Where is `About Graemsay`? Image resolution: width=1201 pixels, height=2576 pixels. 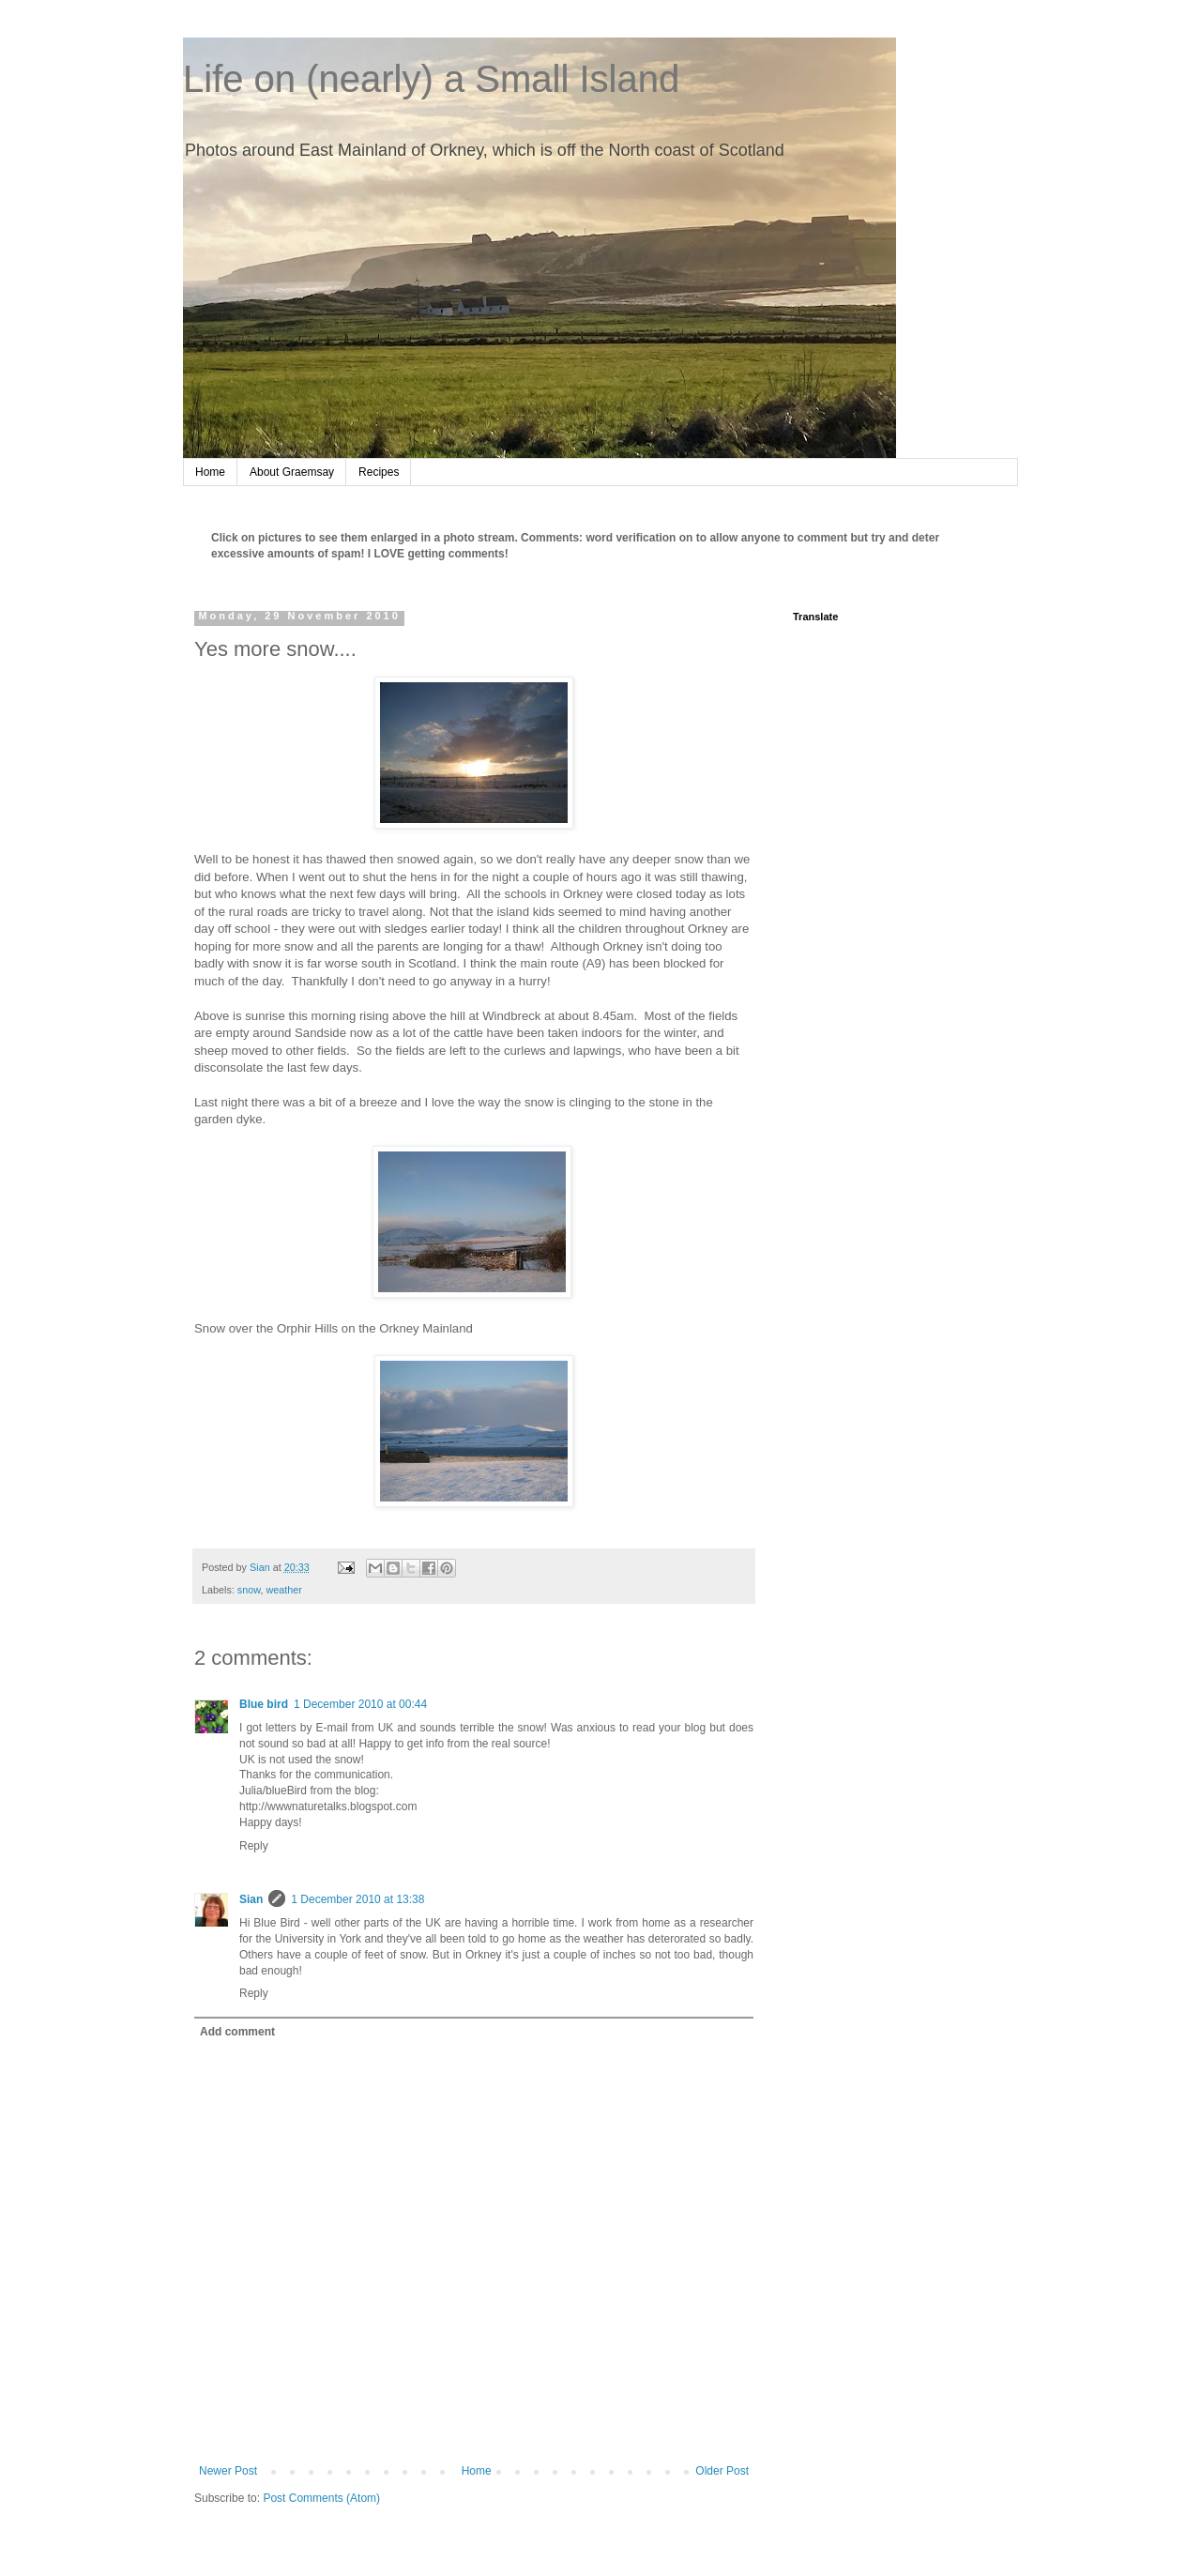 About Graemsay is located at coordinates (292, 472).